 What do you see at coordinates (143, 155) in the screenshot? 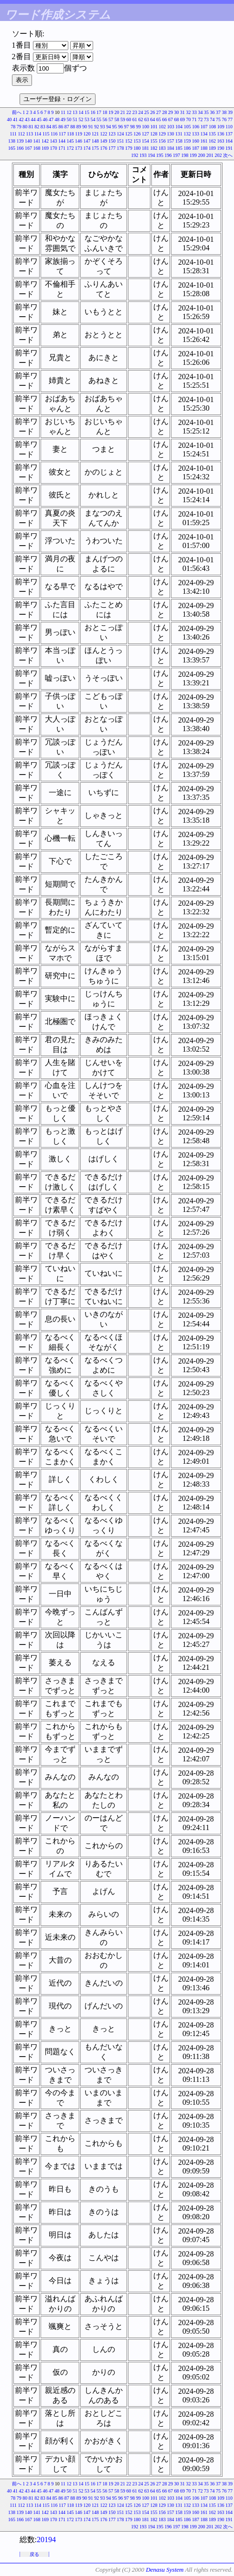
I see `193` at bounding box center [143, 155].